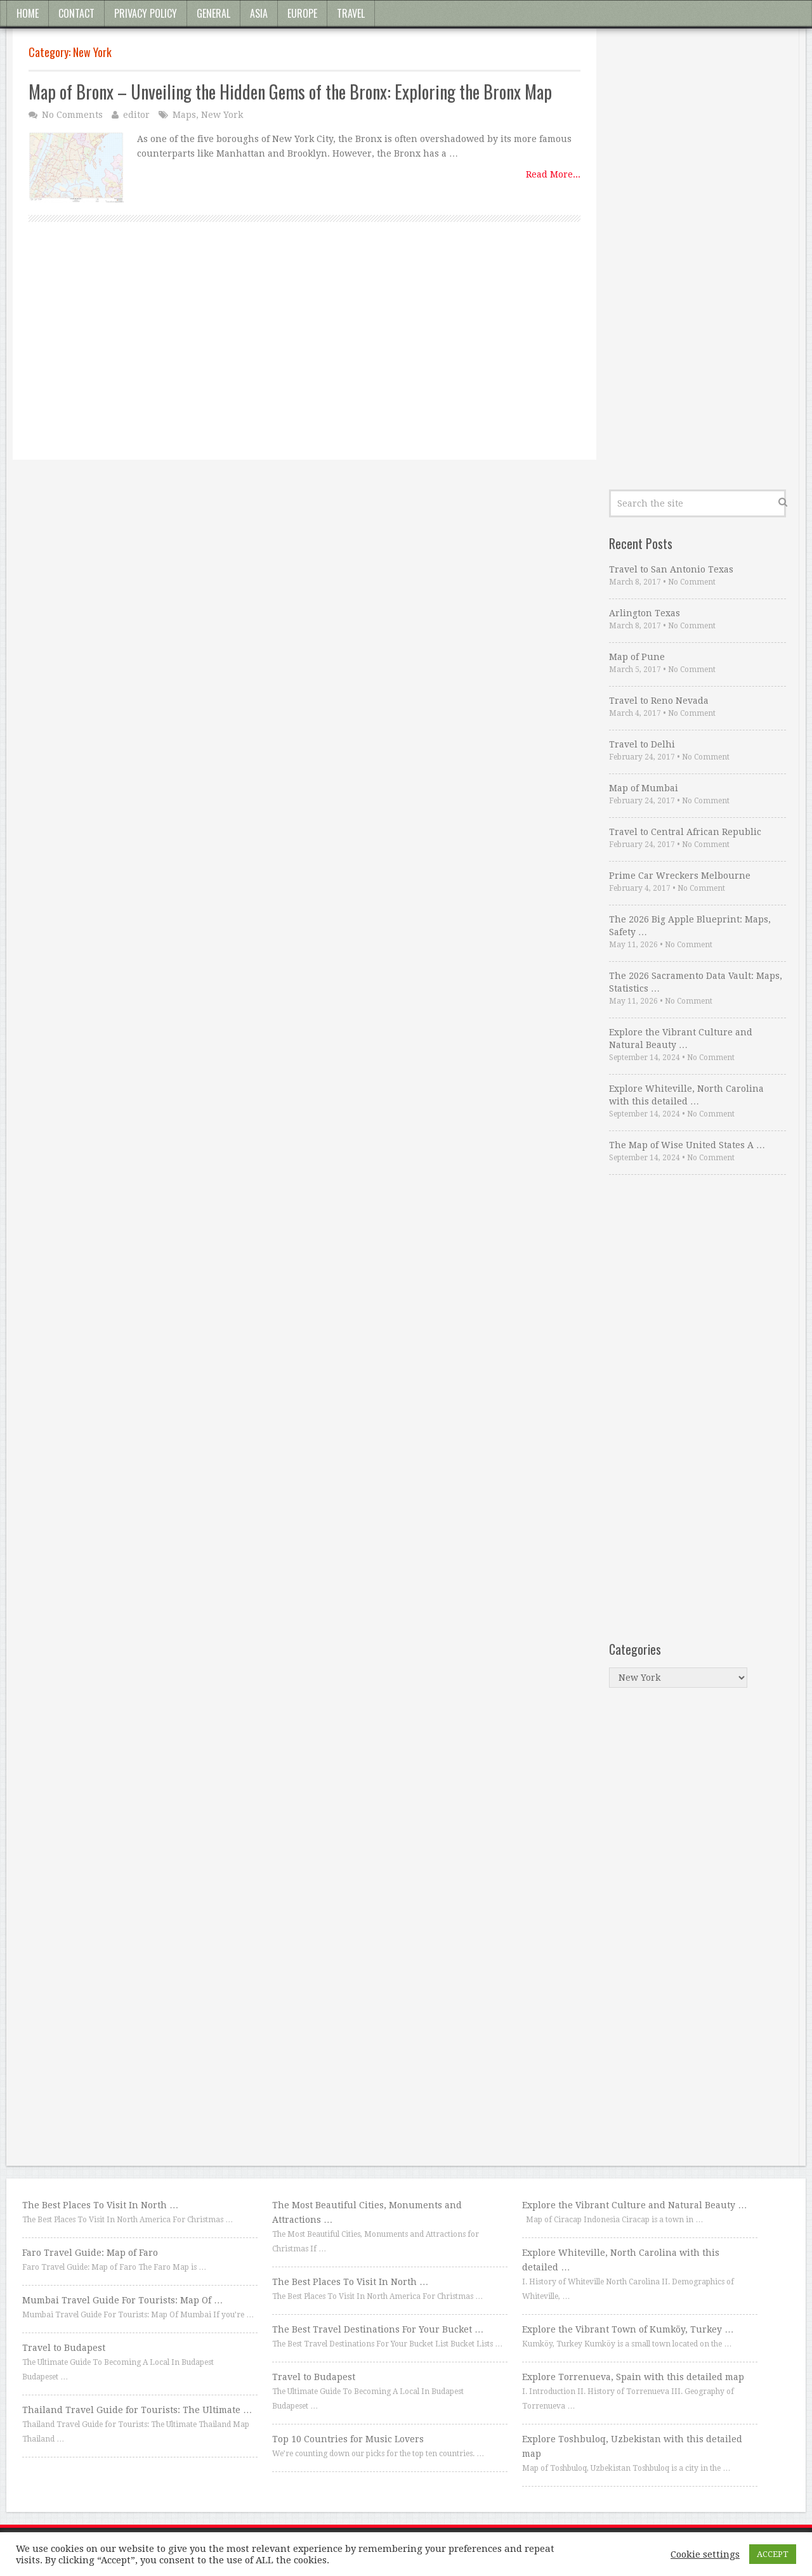 This screenshot has height=2576, width=812. I want to click on ACCEPT [button], so click(773, 2554).